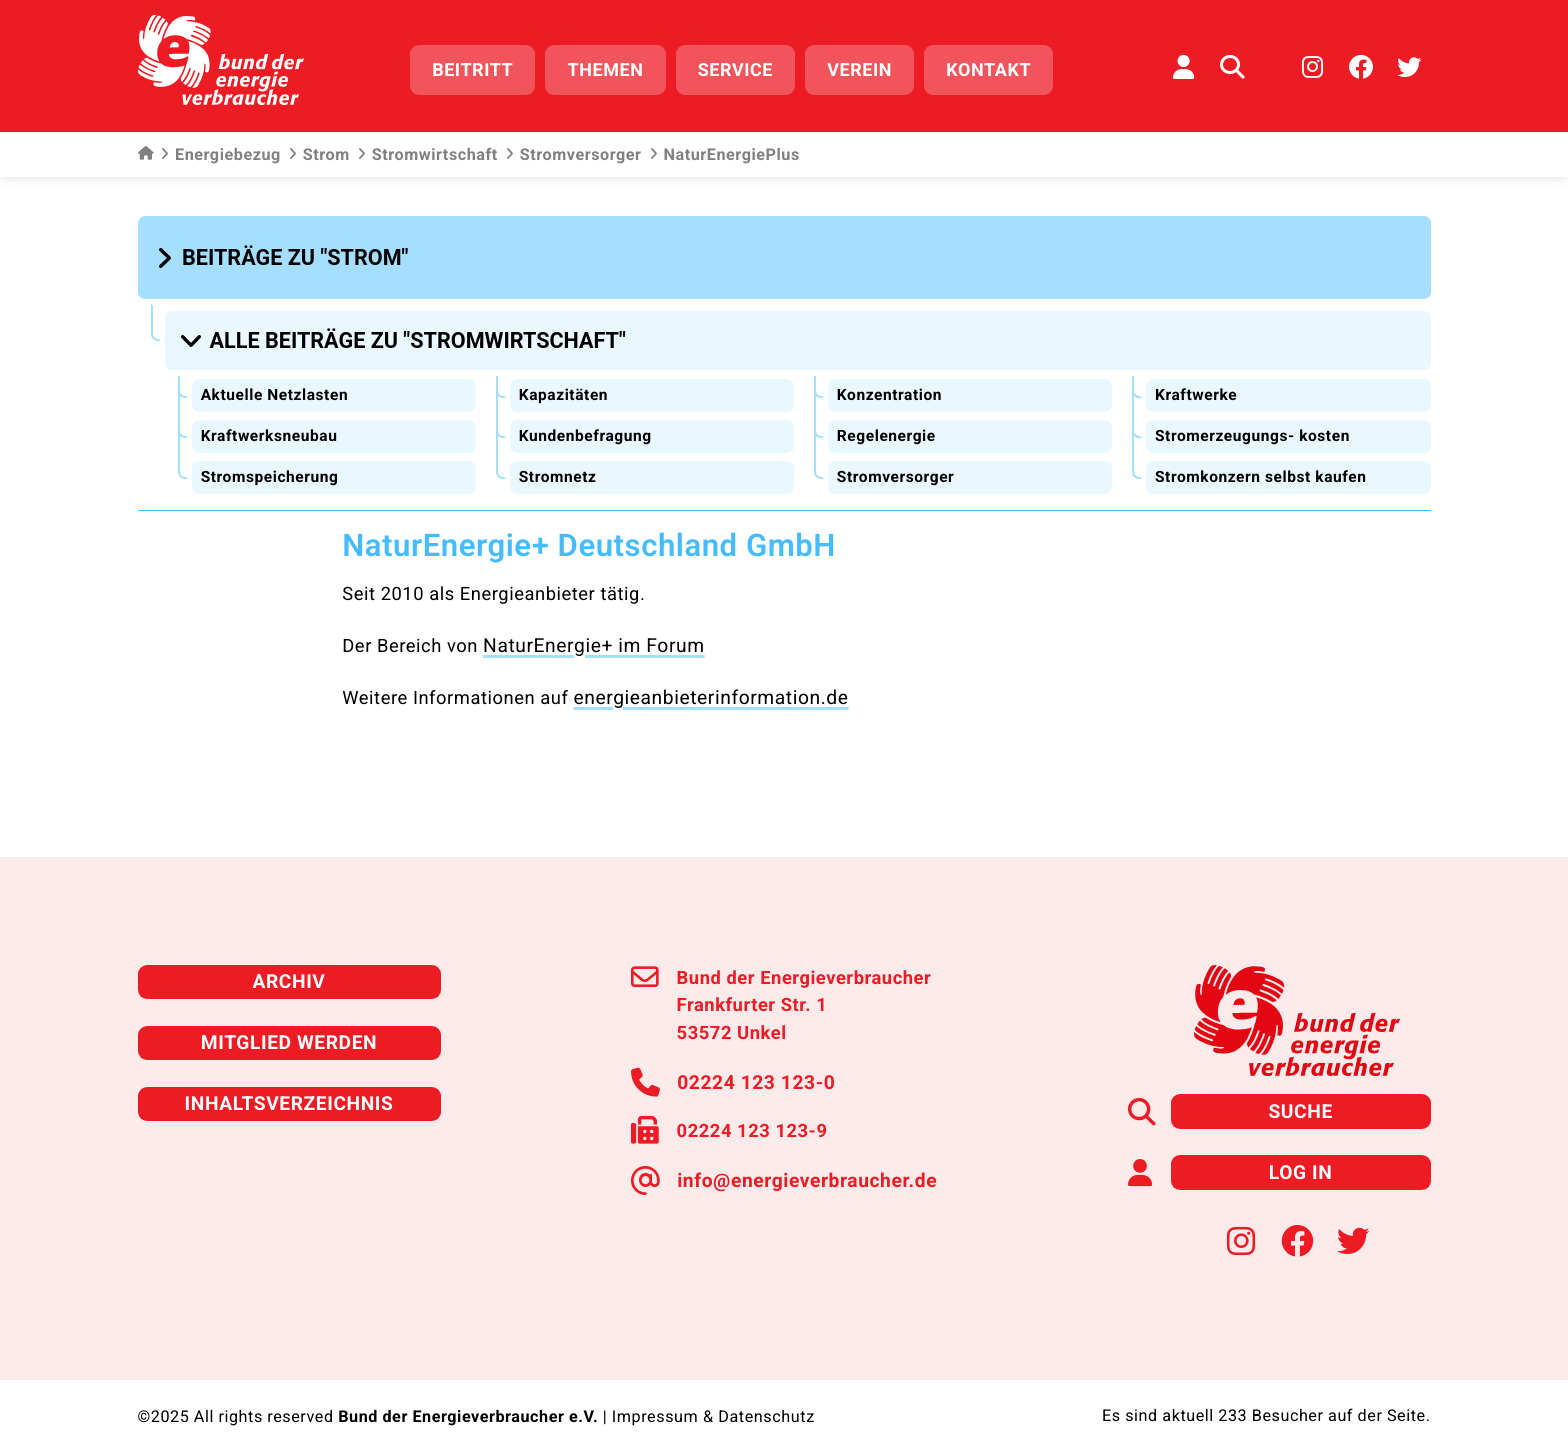 Image resolution: width=1568 pixels, height=1448 pixels. What do you see at coordinates (271, 424) in the screenshot?
I see `Kraftwerksneubau` at bounding box center [271, 424].